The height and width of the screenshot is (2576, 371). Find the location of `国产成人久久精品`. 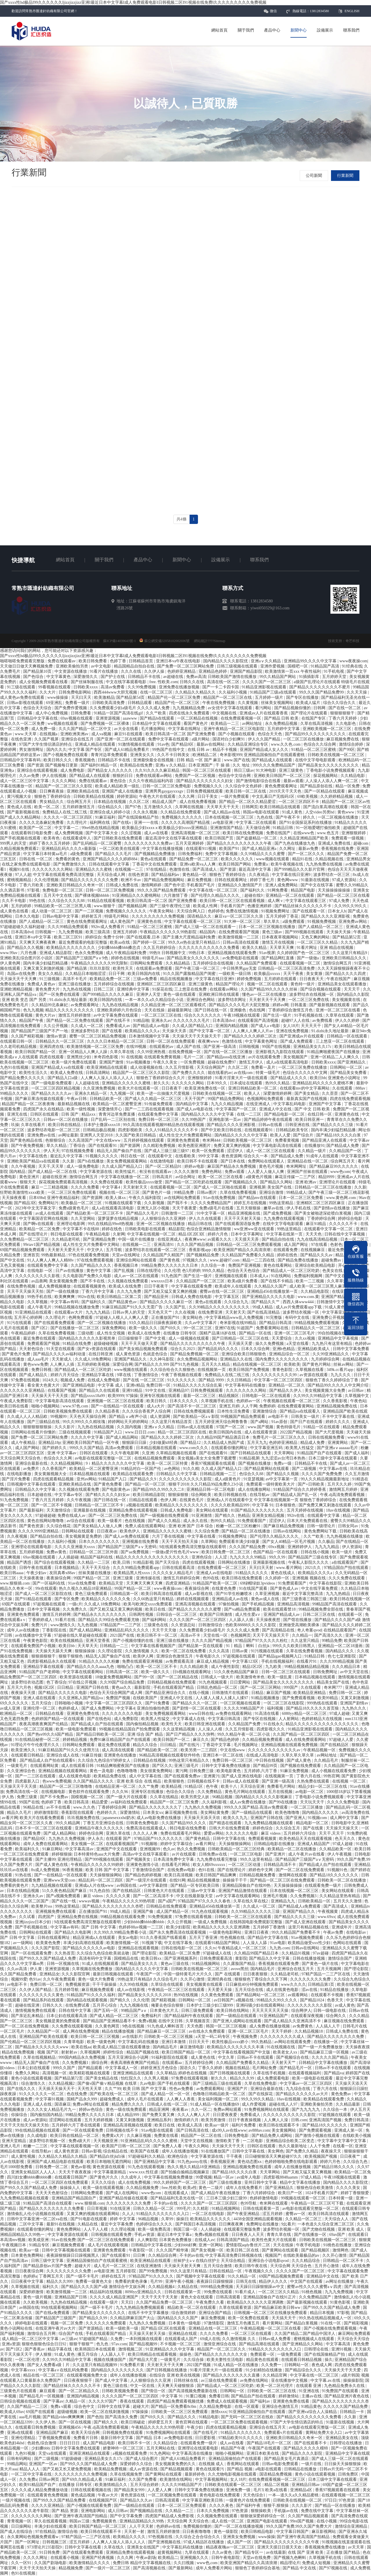

国产成人久久精品 is located at coordinates (164, 1521).